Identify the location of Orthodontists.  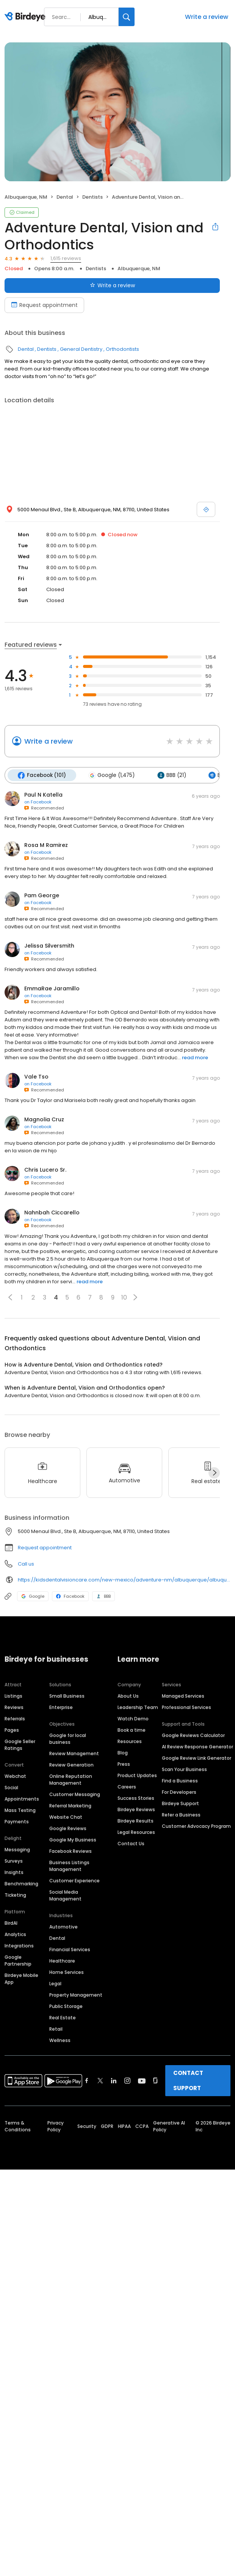
(122, 349).